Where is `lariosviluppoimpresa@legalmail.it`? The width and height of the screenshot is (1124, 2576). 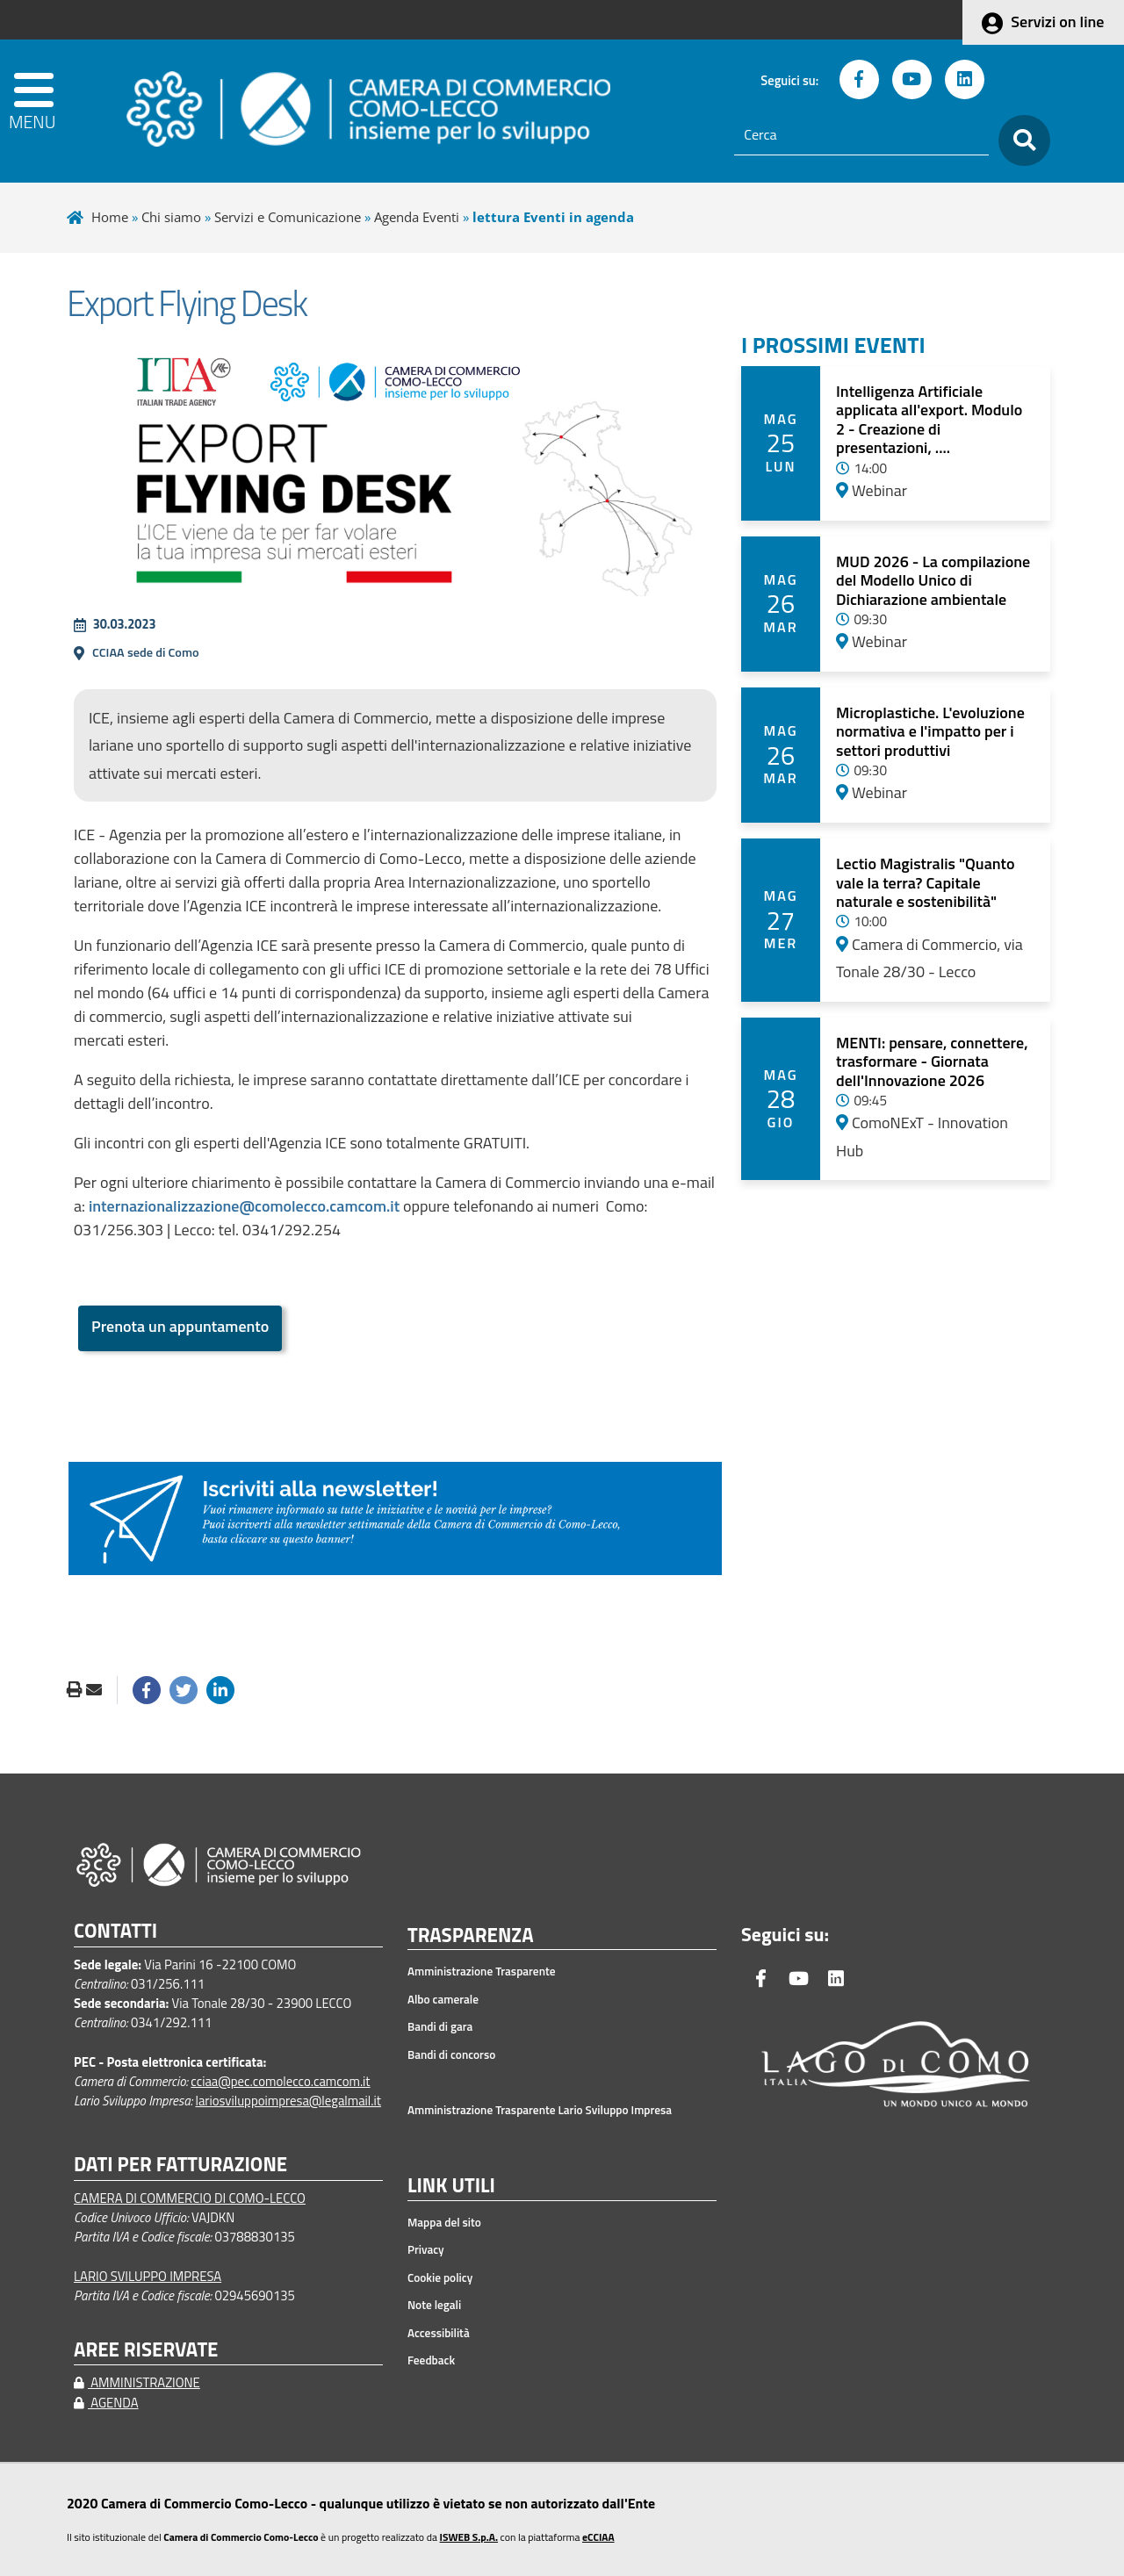
lariosviluppoimpresa@legalmail.it is located at coordinates (288, 2100).